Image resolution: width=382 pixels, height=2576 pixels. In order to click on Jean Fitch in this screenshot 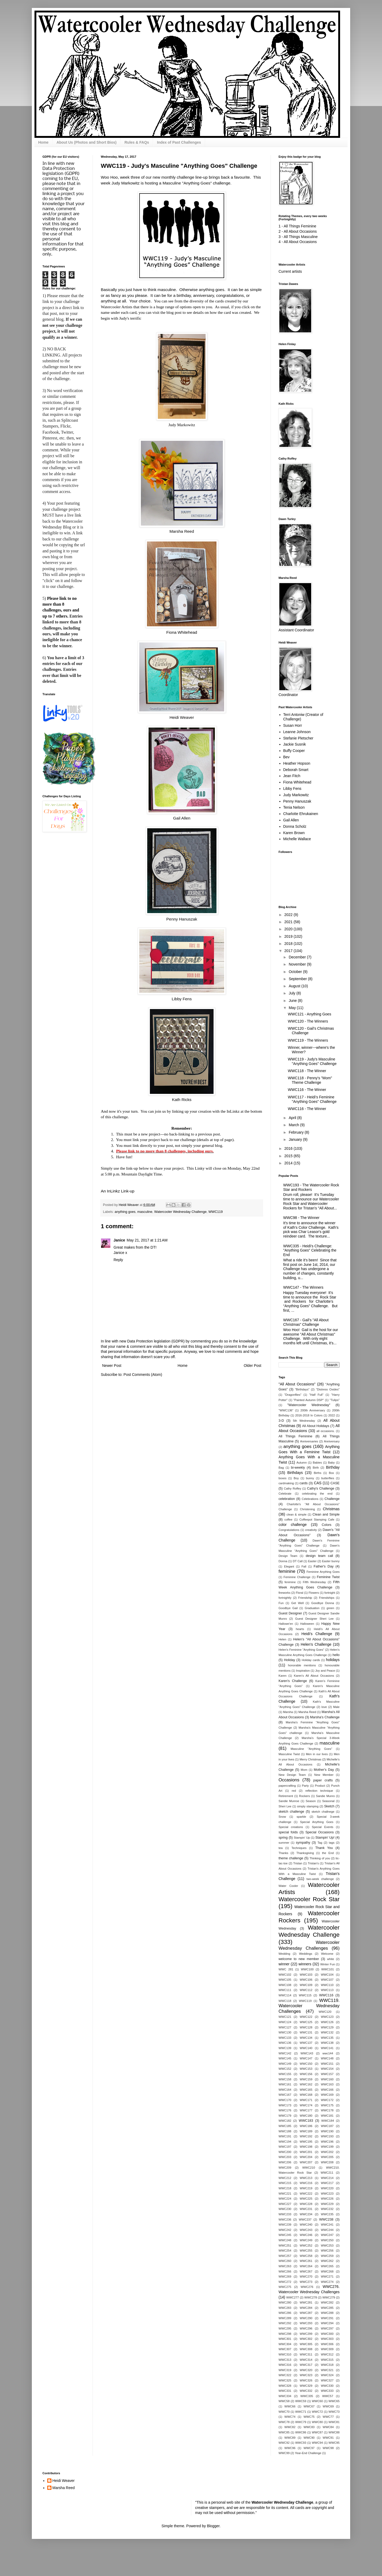, I will do `click(292, 776)`.